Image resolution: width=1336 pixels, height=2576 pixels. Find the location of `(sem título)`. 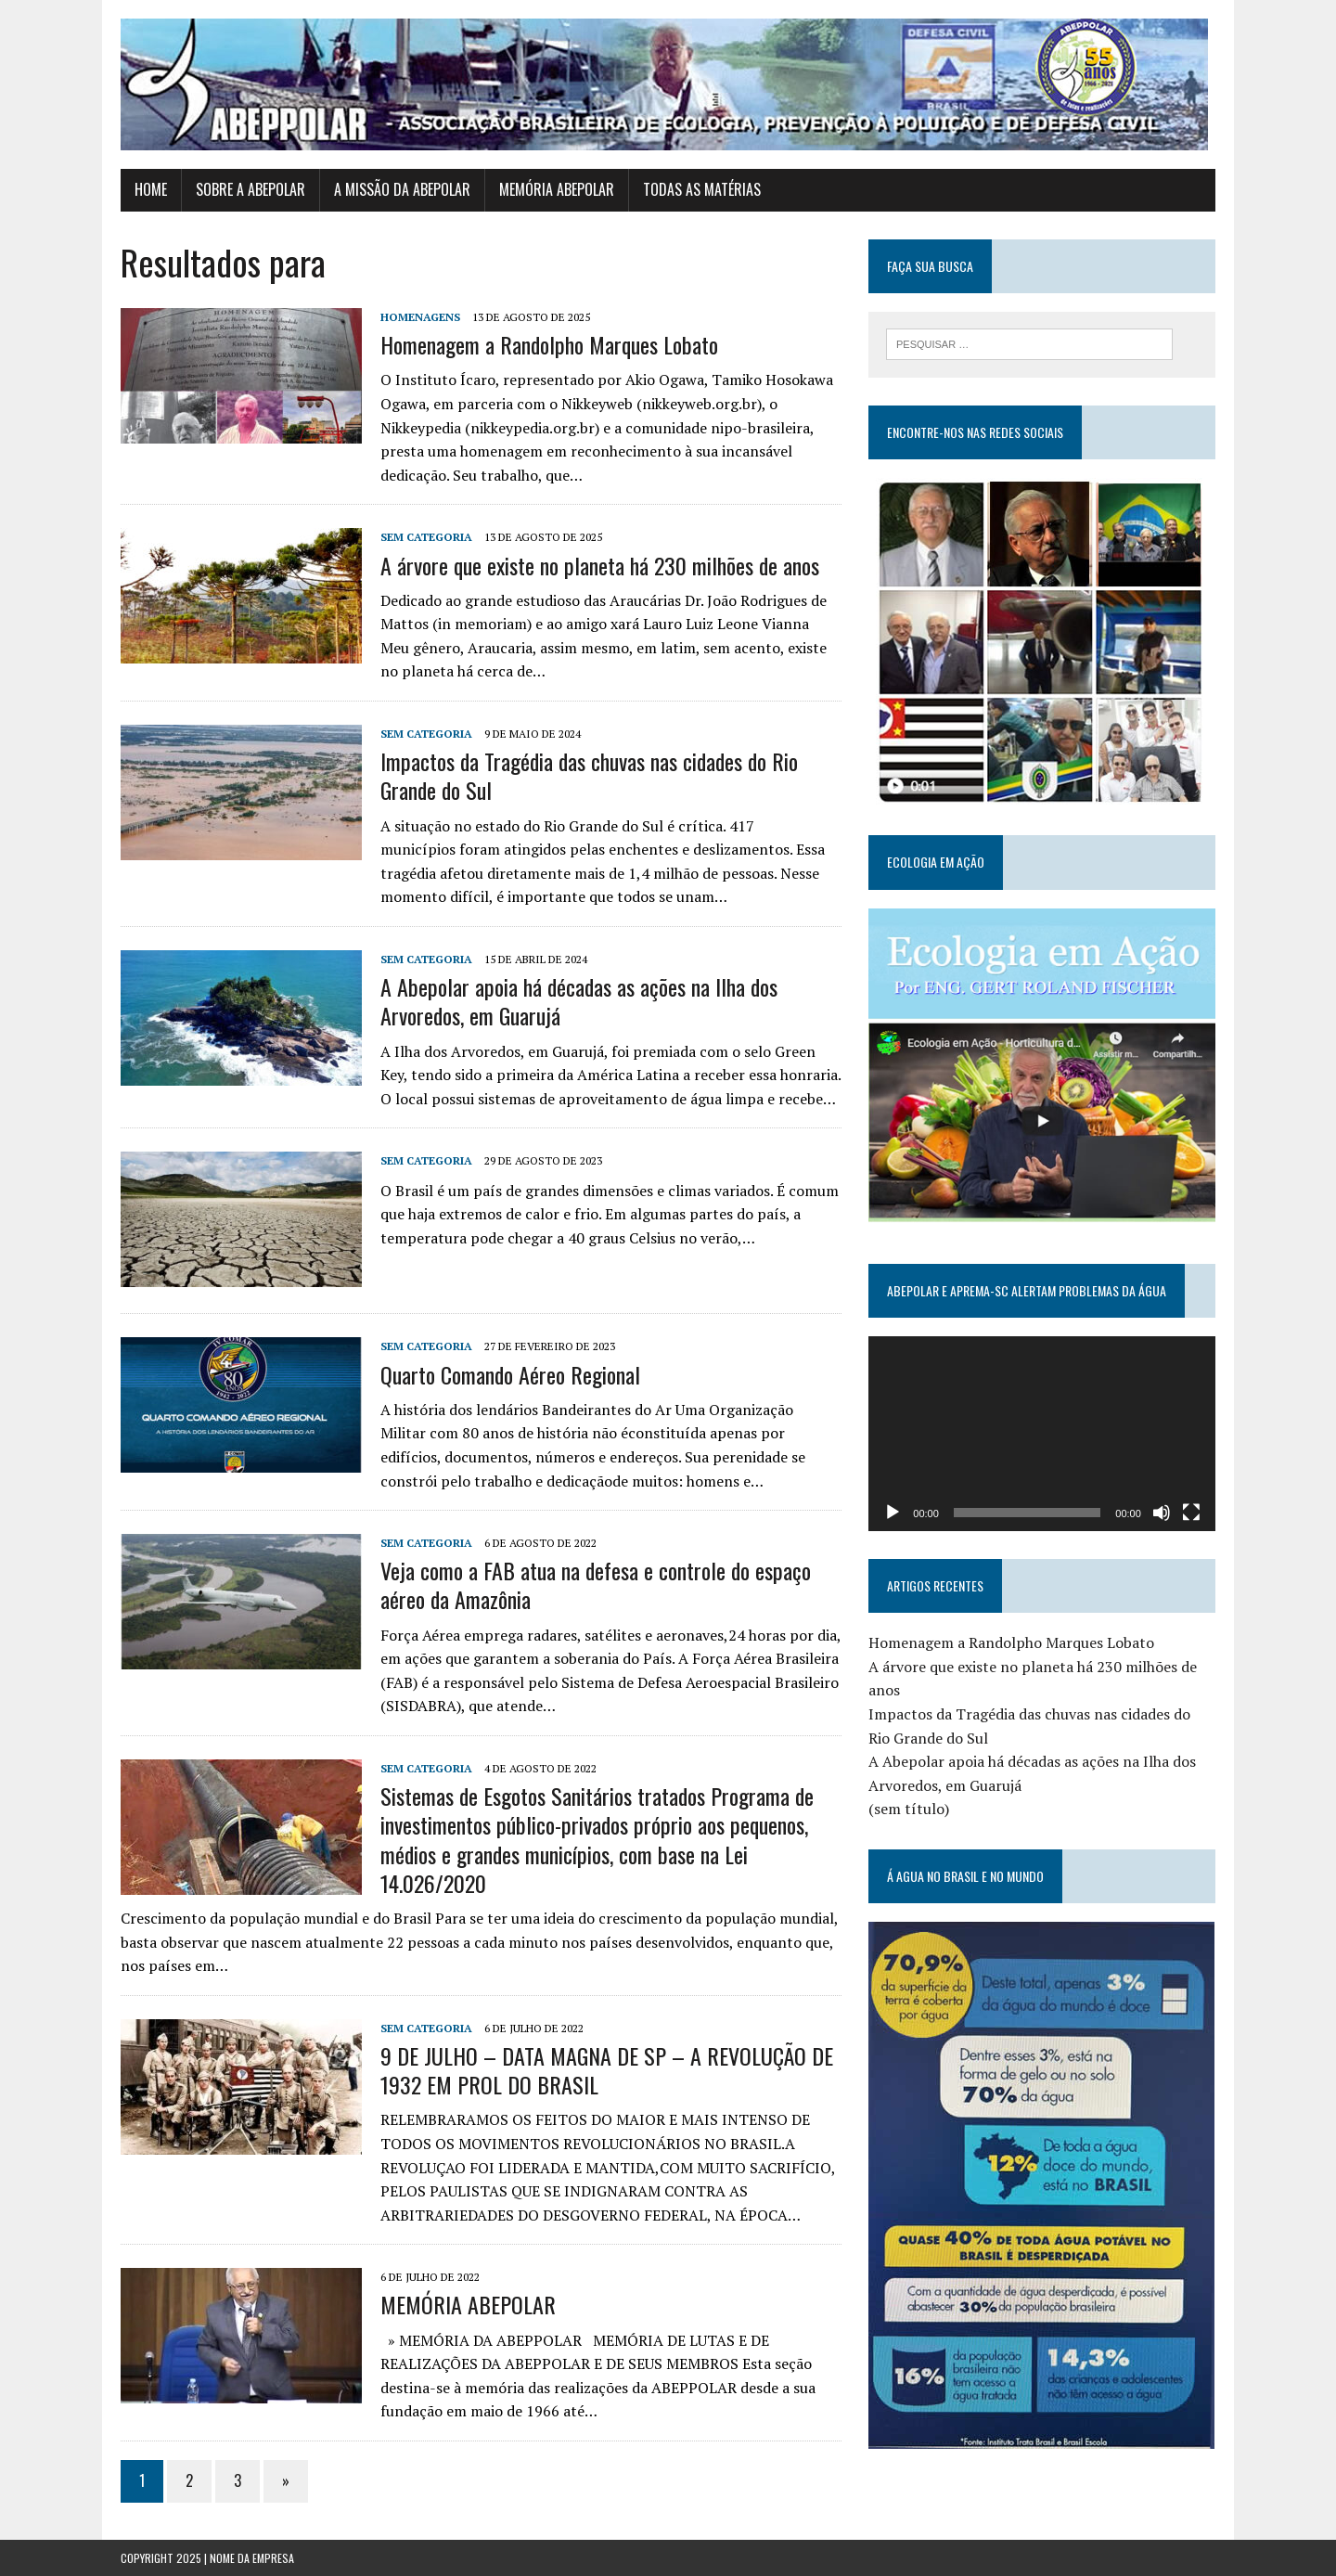

(sem título) is located at coordinates (908, 1808).